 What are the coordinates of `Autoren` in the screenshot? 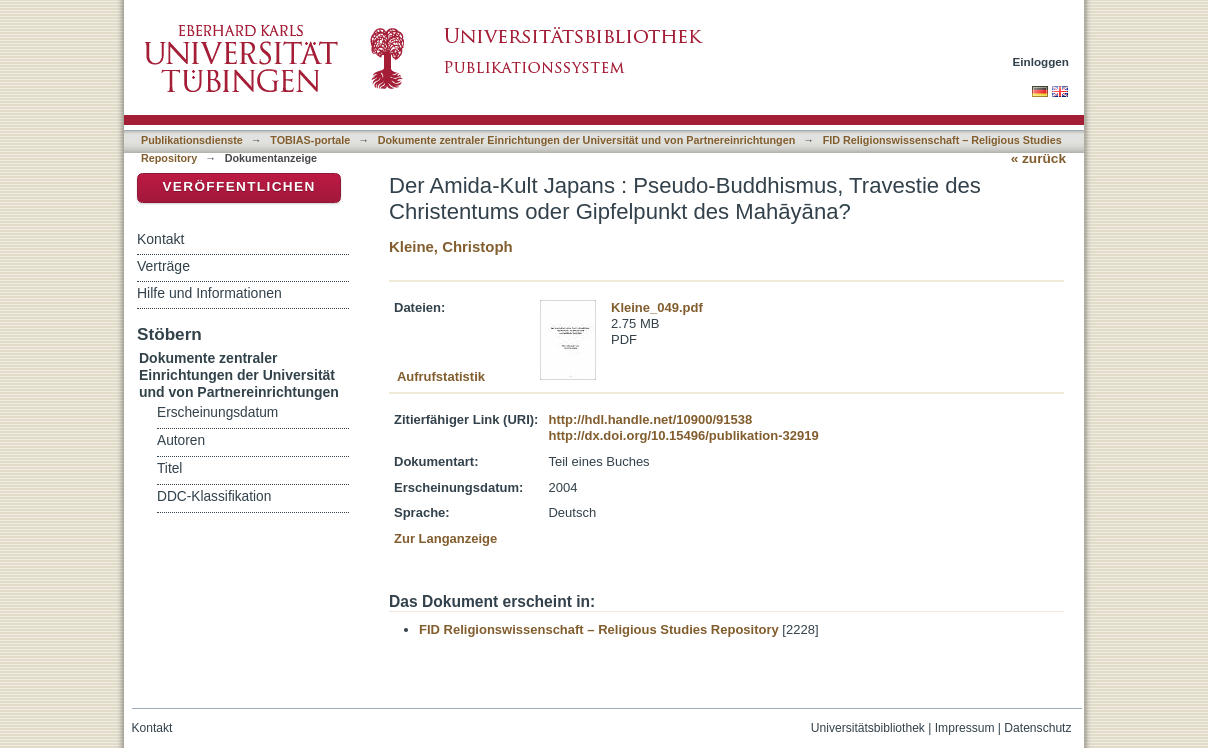 It's located at (181, 440).